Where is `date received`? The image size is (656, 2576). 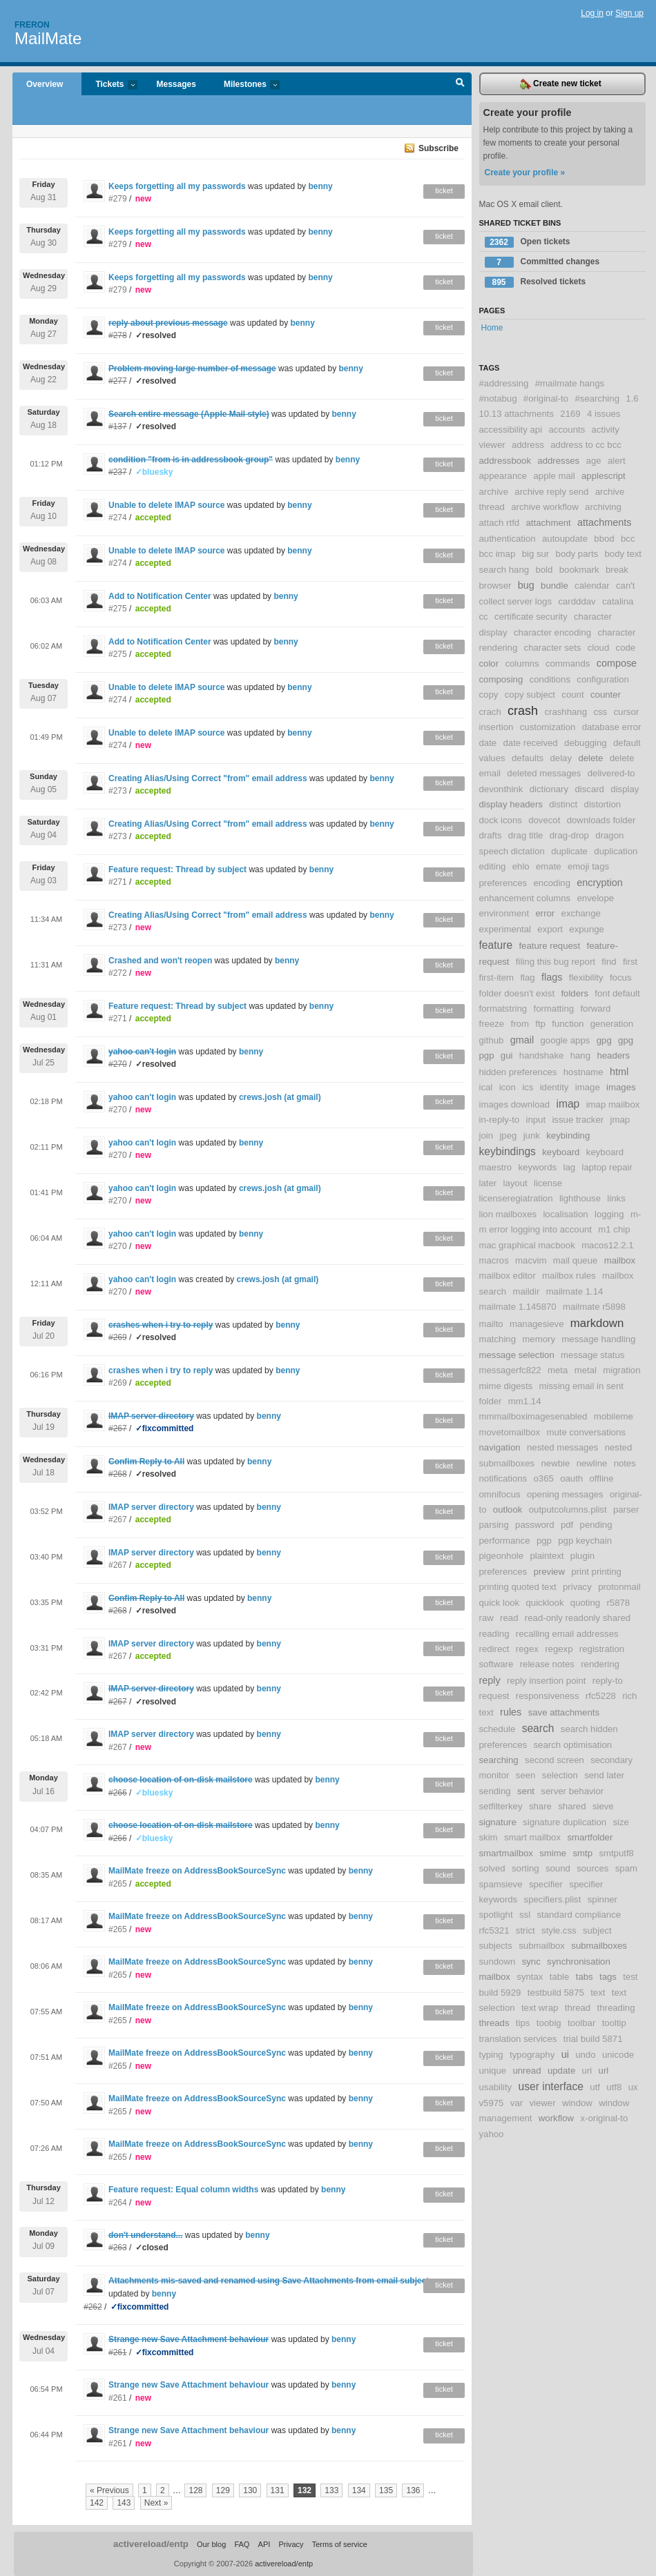 date received is located at coordinates (530, 743).